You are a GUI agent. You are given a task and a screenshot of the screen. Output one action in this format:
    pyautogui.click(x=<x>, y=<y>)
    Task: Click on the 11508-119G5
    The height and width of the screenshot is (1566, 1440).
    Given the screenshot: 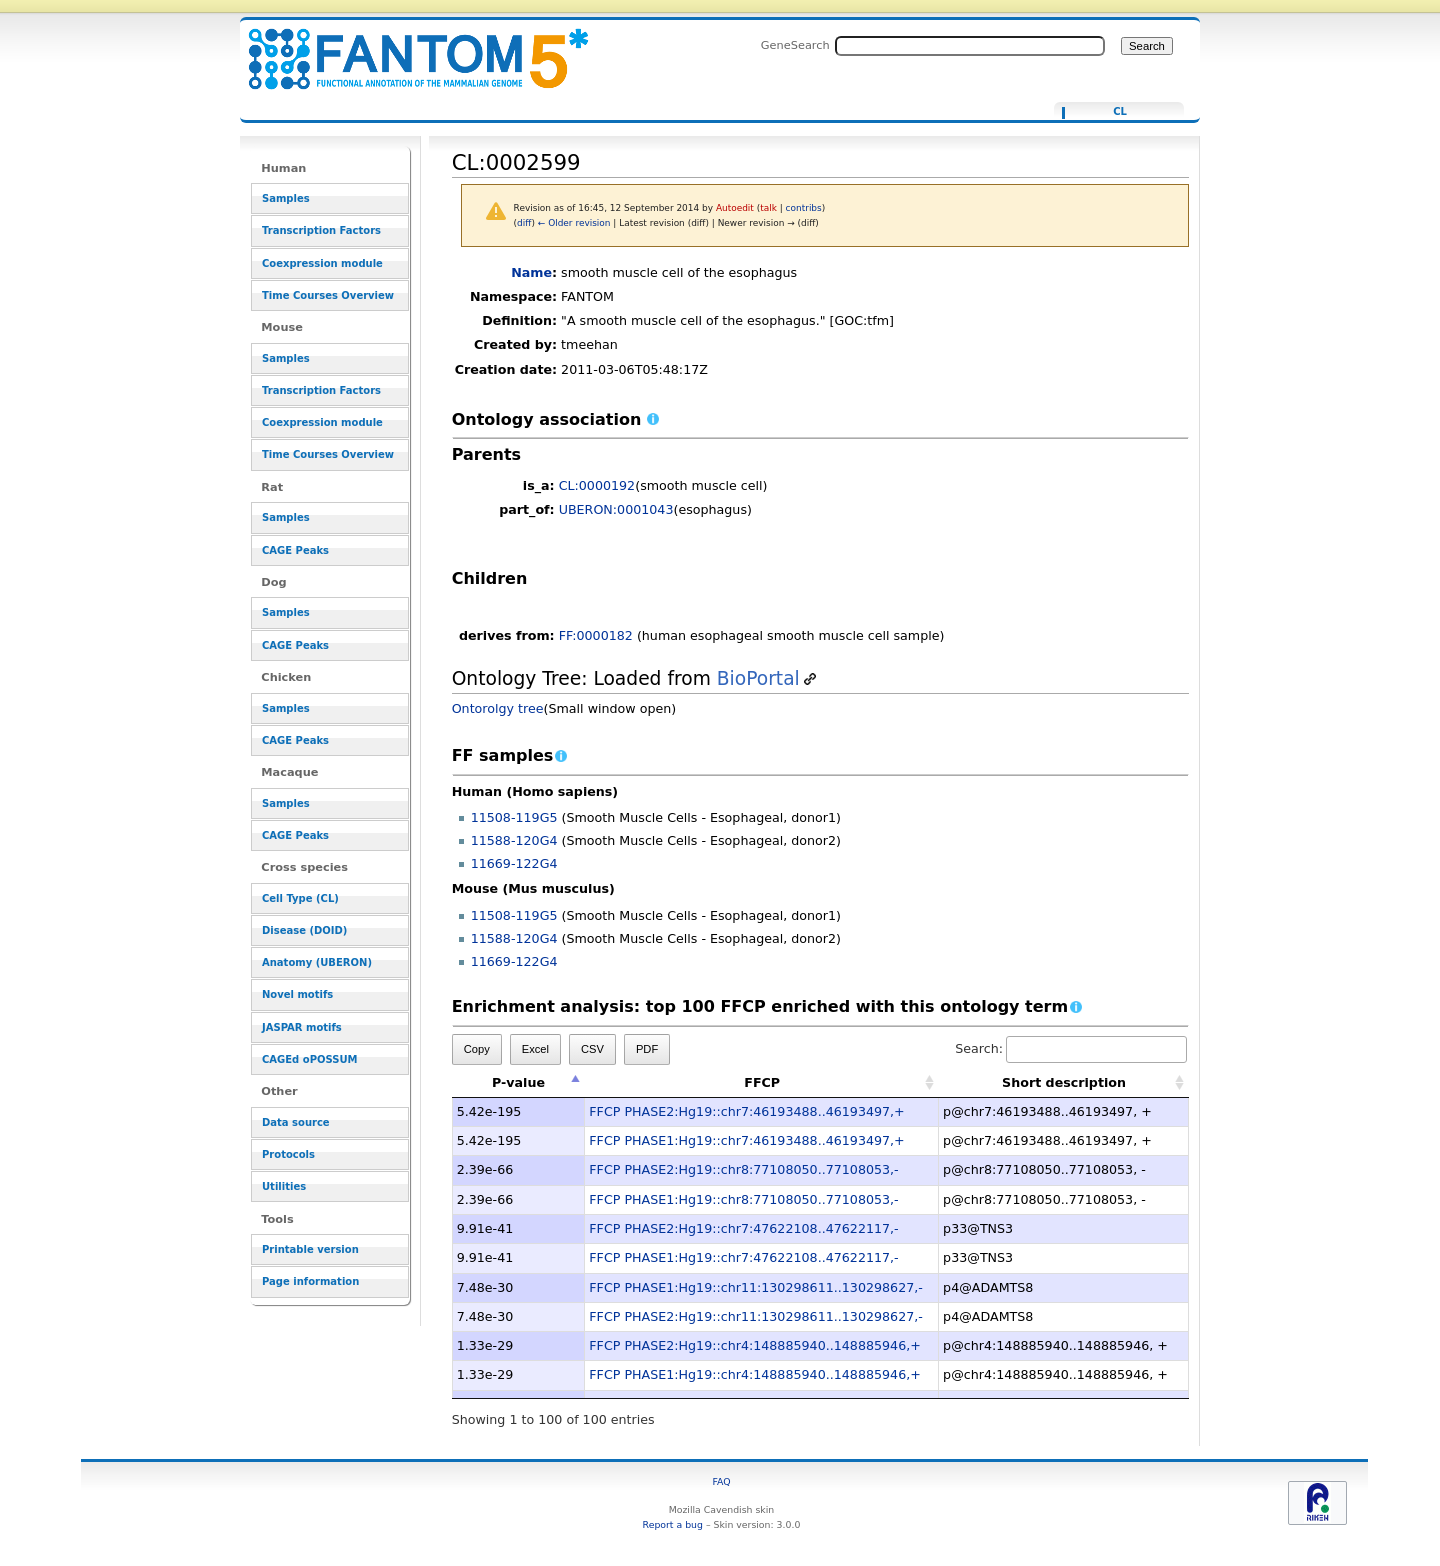 What is the action you would take?
    pyautogui.click(x=514, y=817)
    